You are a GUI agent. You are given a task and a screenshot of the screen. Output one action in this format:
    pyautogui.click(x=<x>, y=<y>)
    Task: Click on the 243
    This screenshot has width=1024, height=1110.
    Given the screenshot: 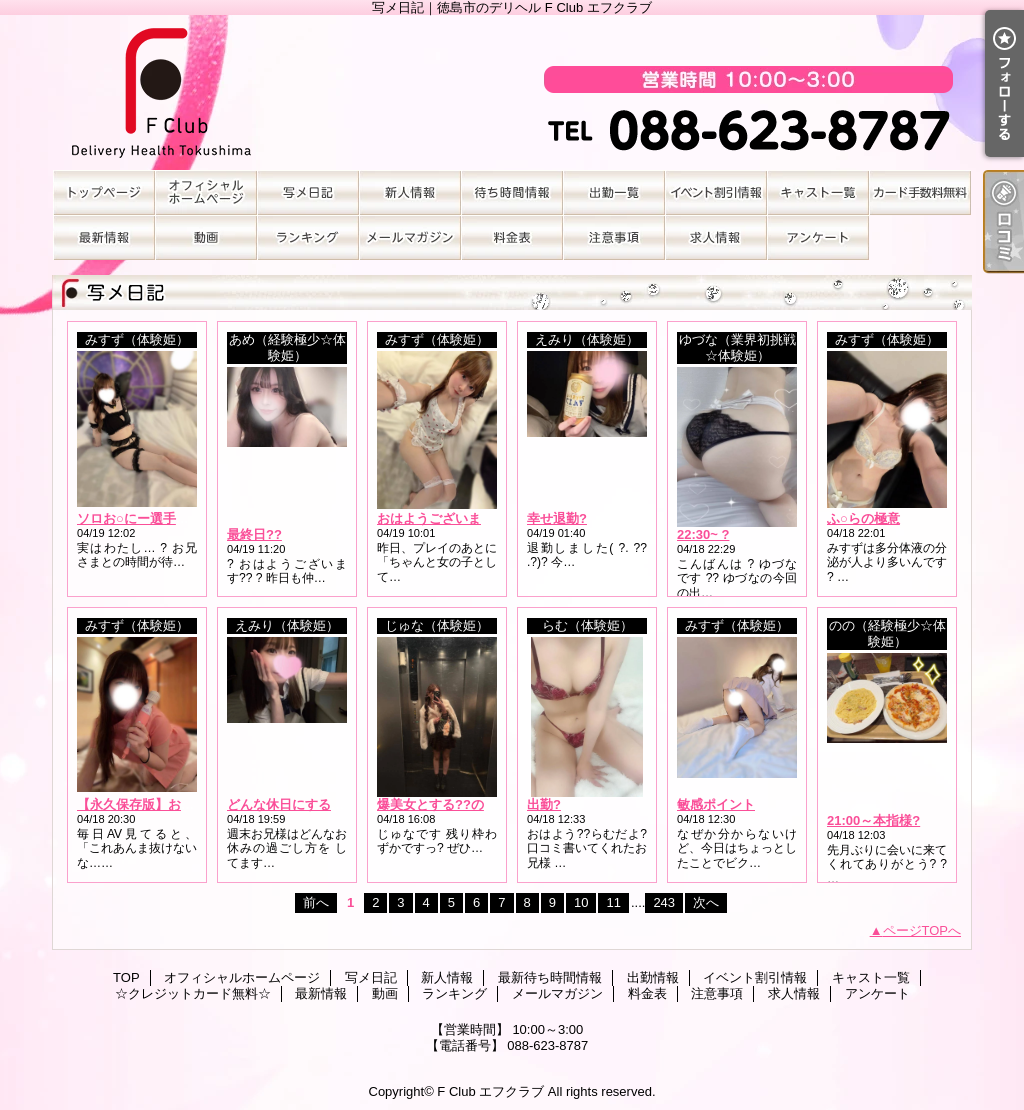 What is the action you would take?
    pyautogui.click(x=664, y=902)
    